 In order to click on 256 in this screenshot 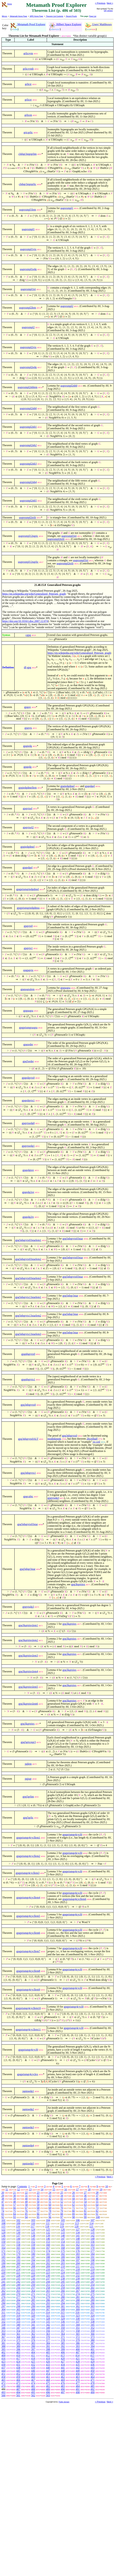, I will do `click(18, 2287)`.